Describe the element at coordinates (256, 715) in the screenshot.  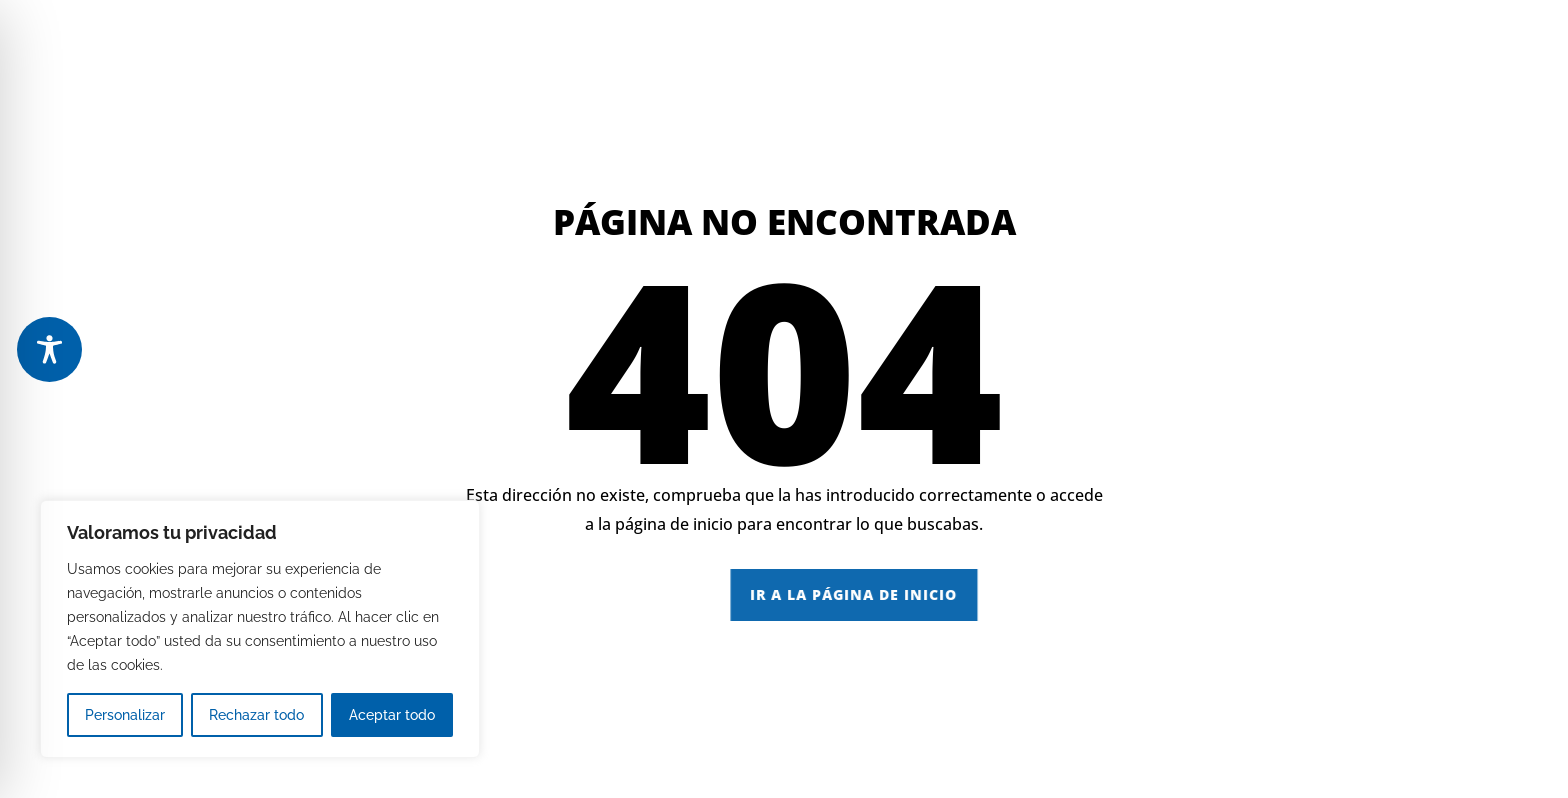
I see `Rechazar todo` at that location.